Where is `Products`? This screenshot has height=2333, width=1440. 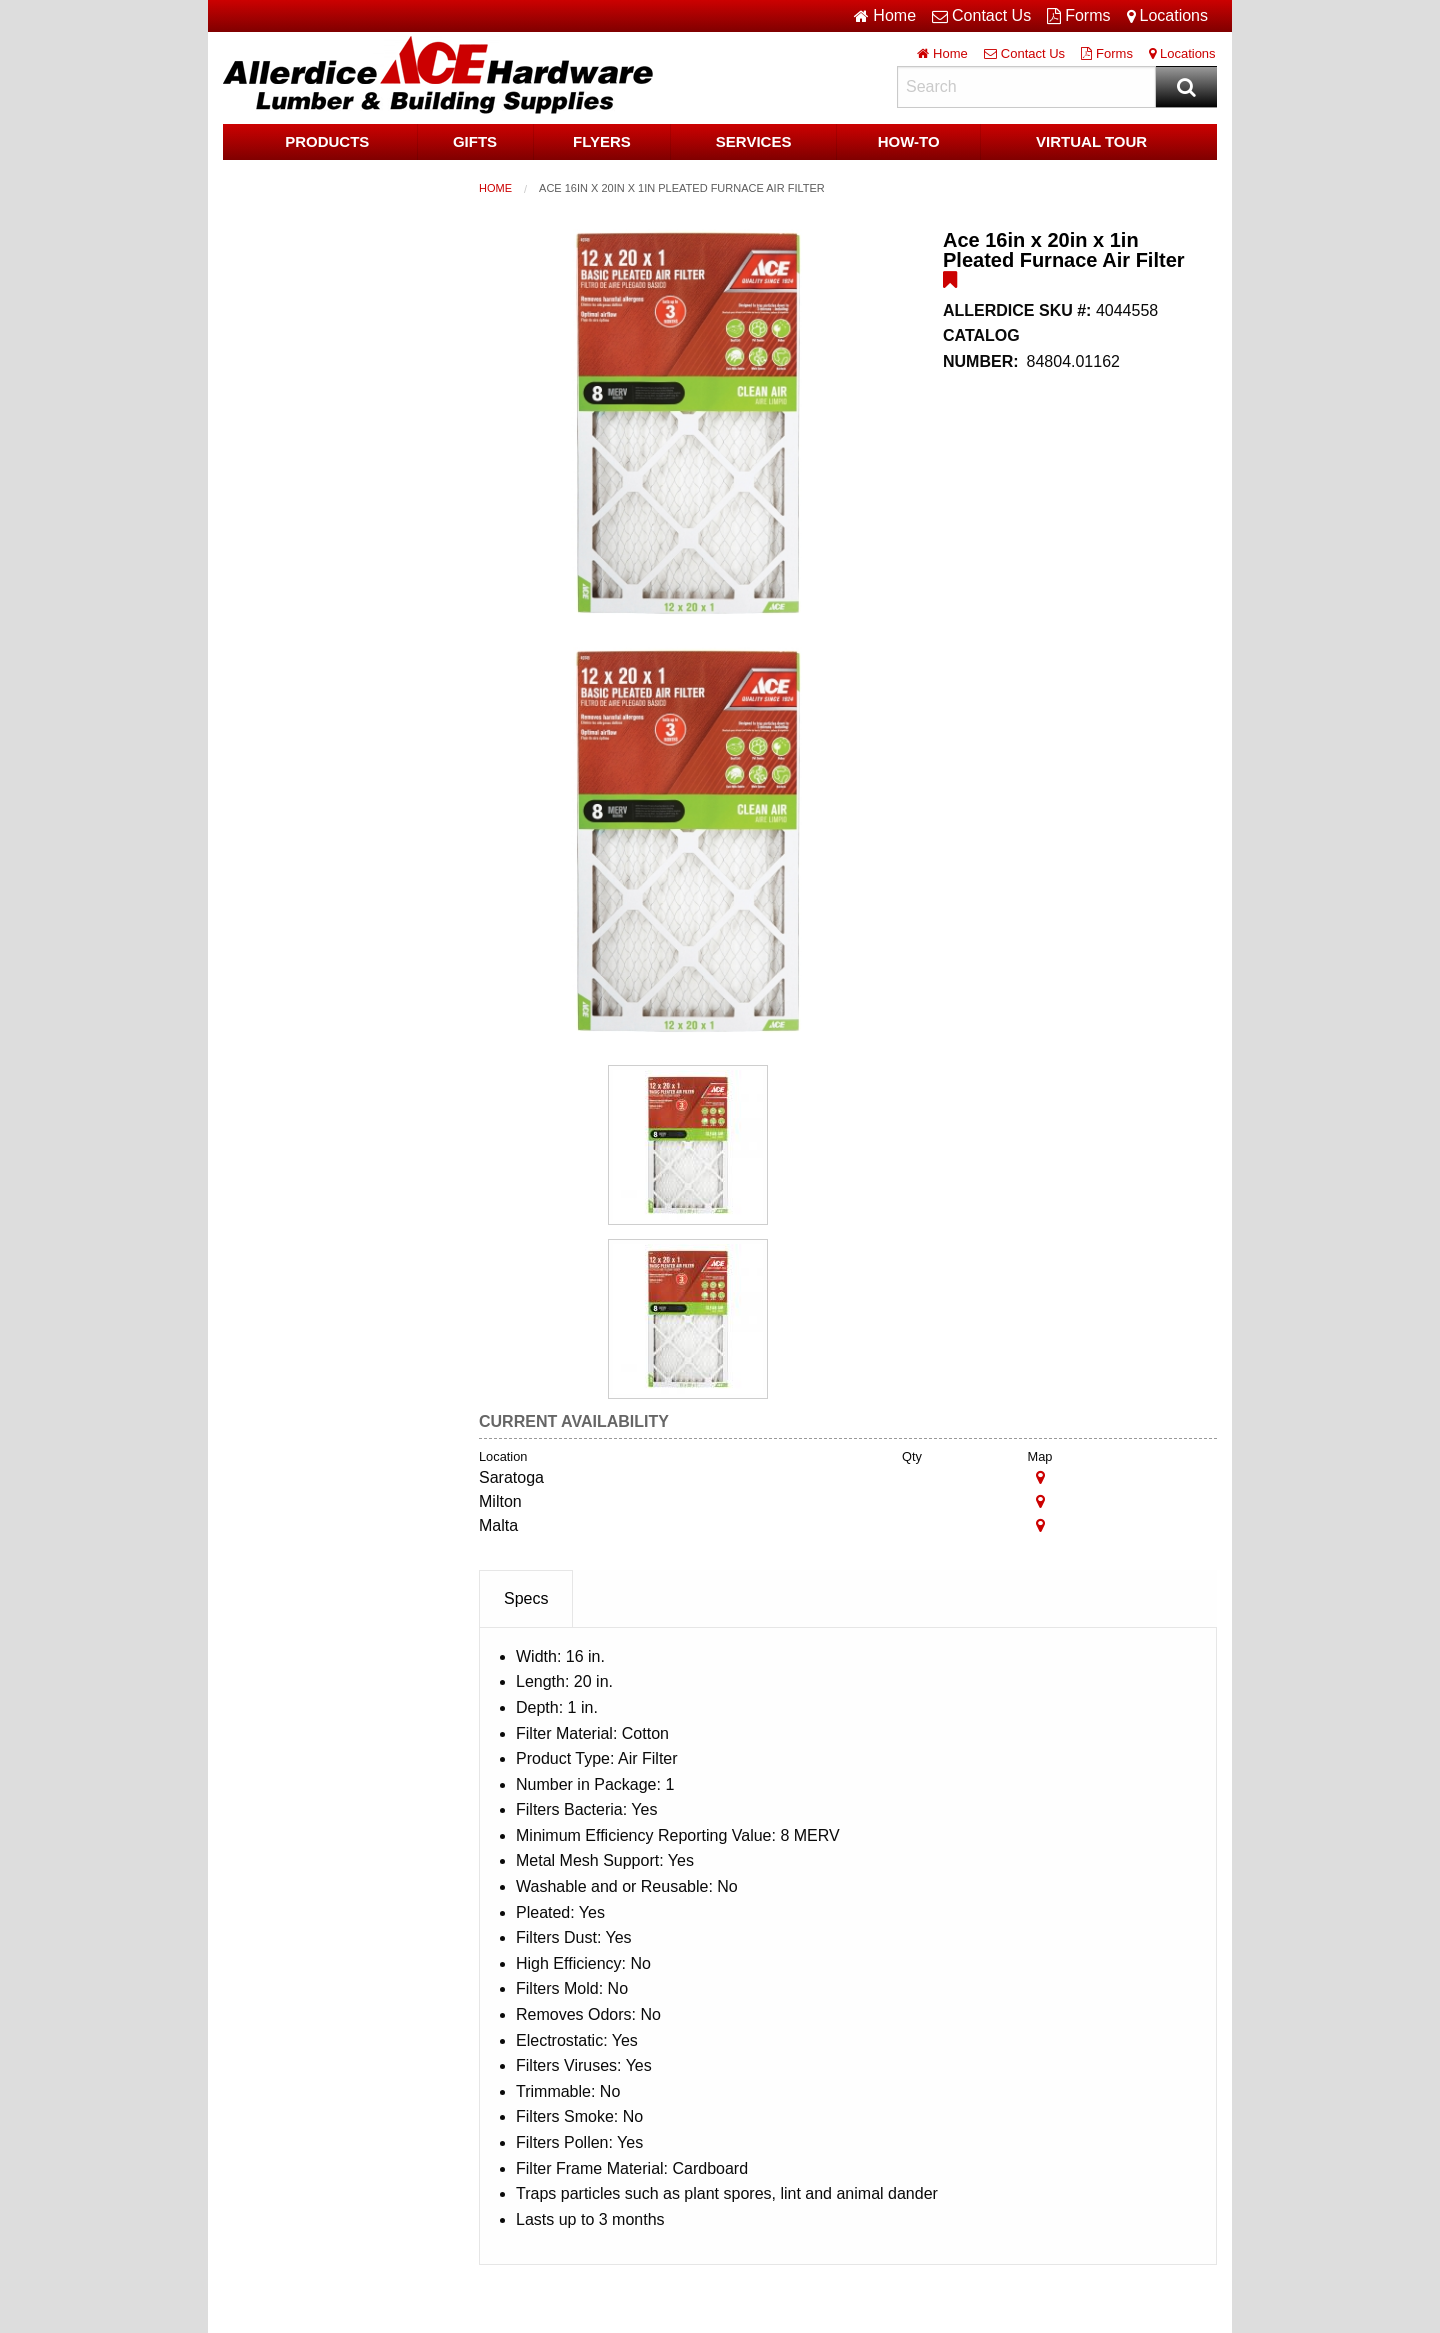 Products is located at coordinates (327, 141).